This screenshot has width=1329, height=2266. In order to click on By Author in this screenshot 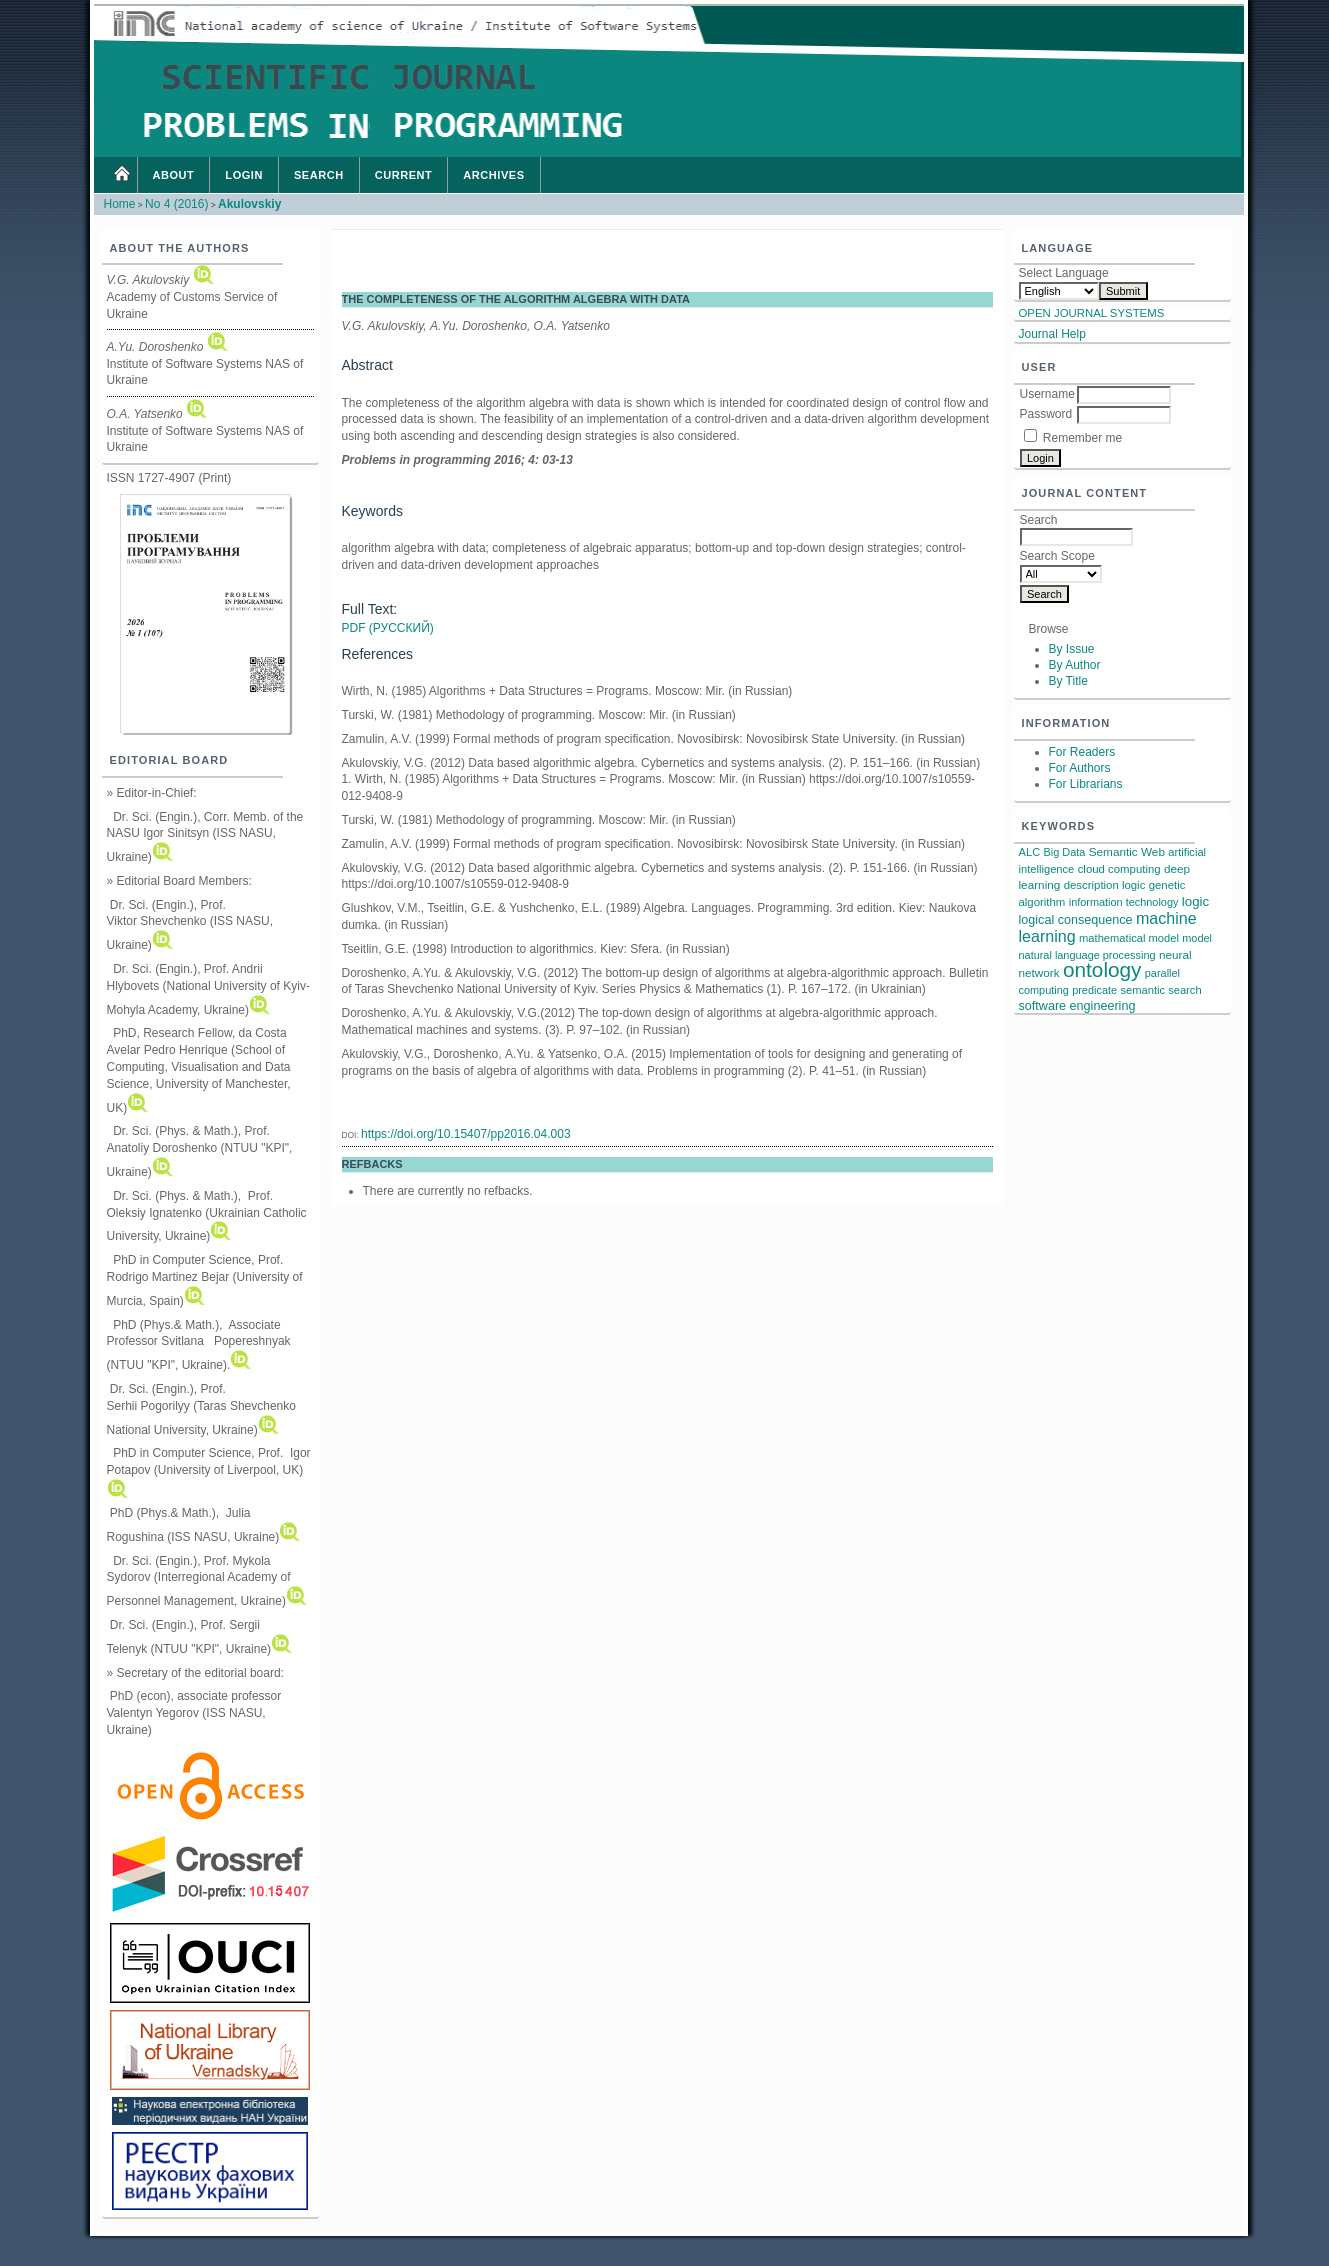, I will do `click(1075, 665)`.